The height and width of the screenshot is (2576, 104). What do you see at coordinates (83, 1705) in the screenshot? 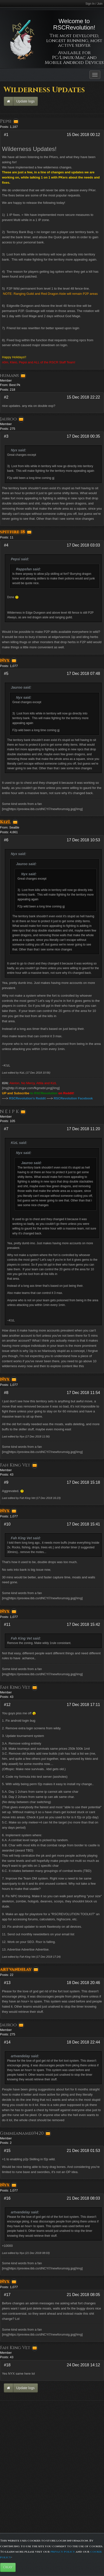
I see `17 Dec 2018 17:11` at bounding box center [83, 1705].